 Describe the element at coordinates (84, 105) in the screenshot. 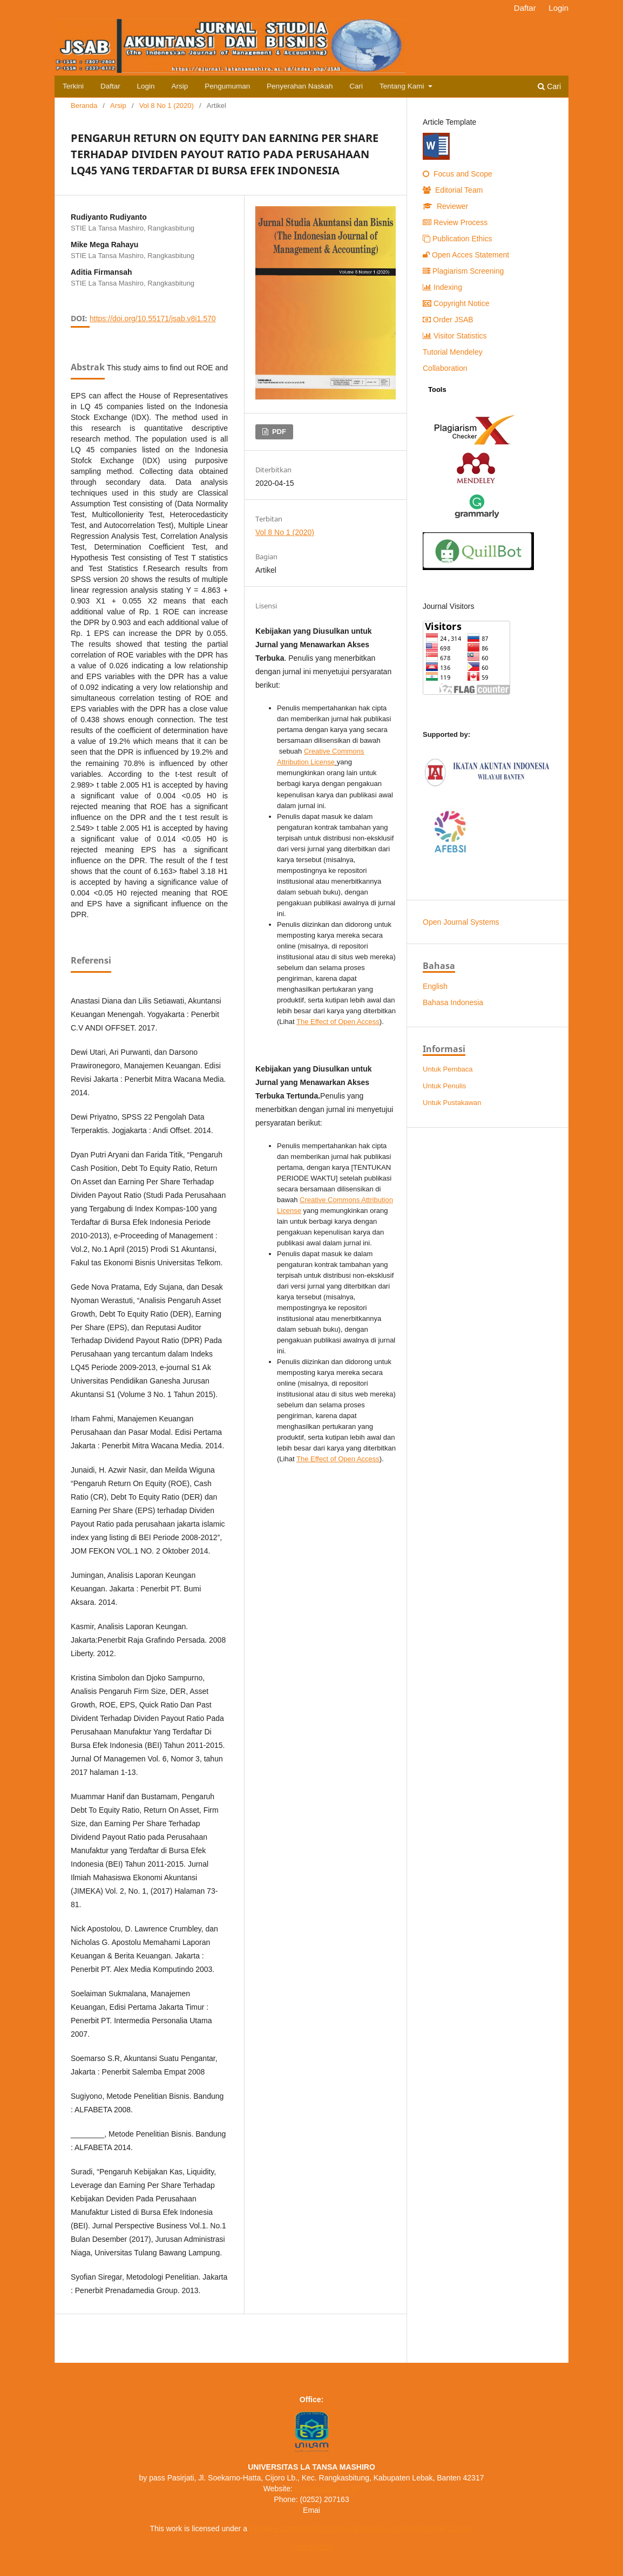

I see `Beranda` at that location.